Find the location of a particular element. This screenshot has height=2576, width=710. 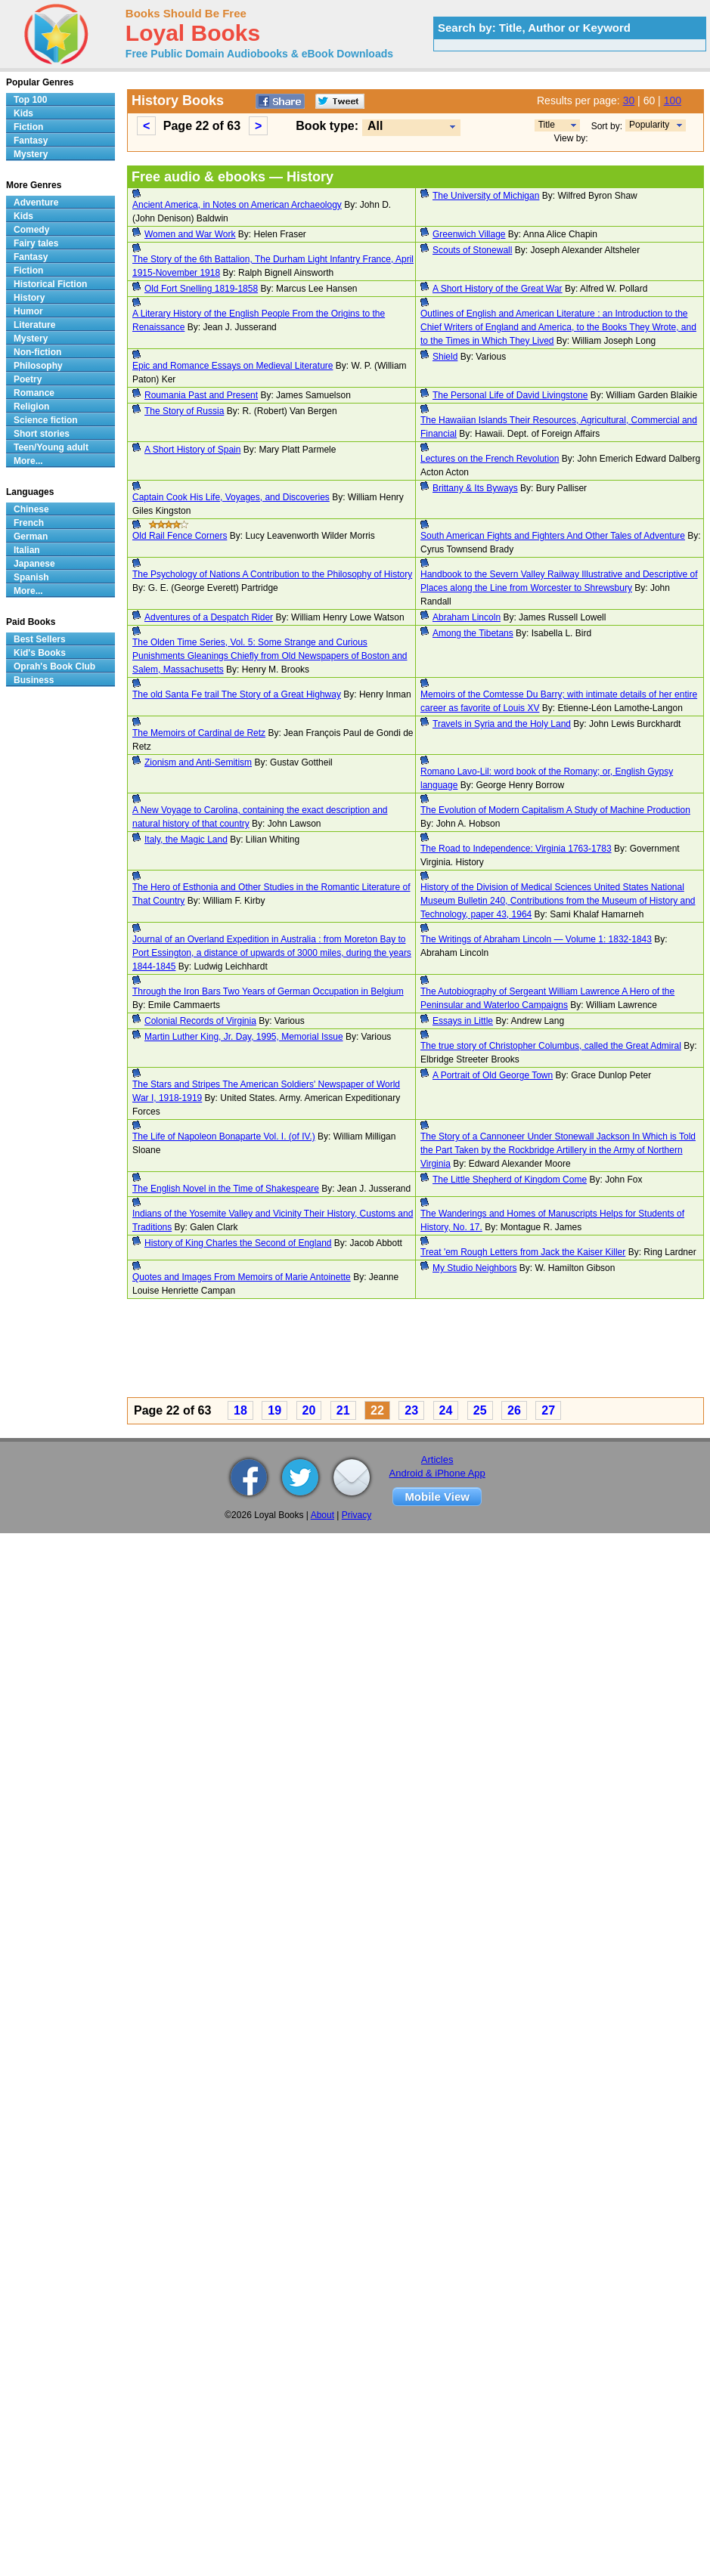

Chinese is located at coordinates (31, 509).